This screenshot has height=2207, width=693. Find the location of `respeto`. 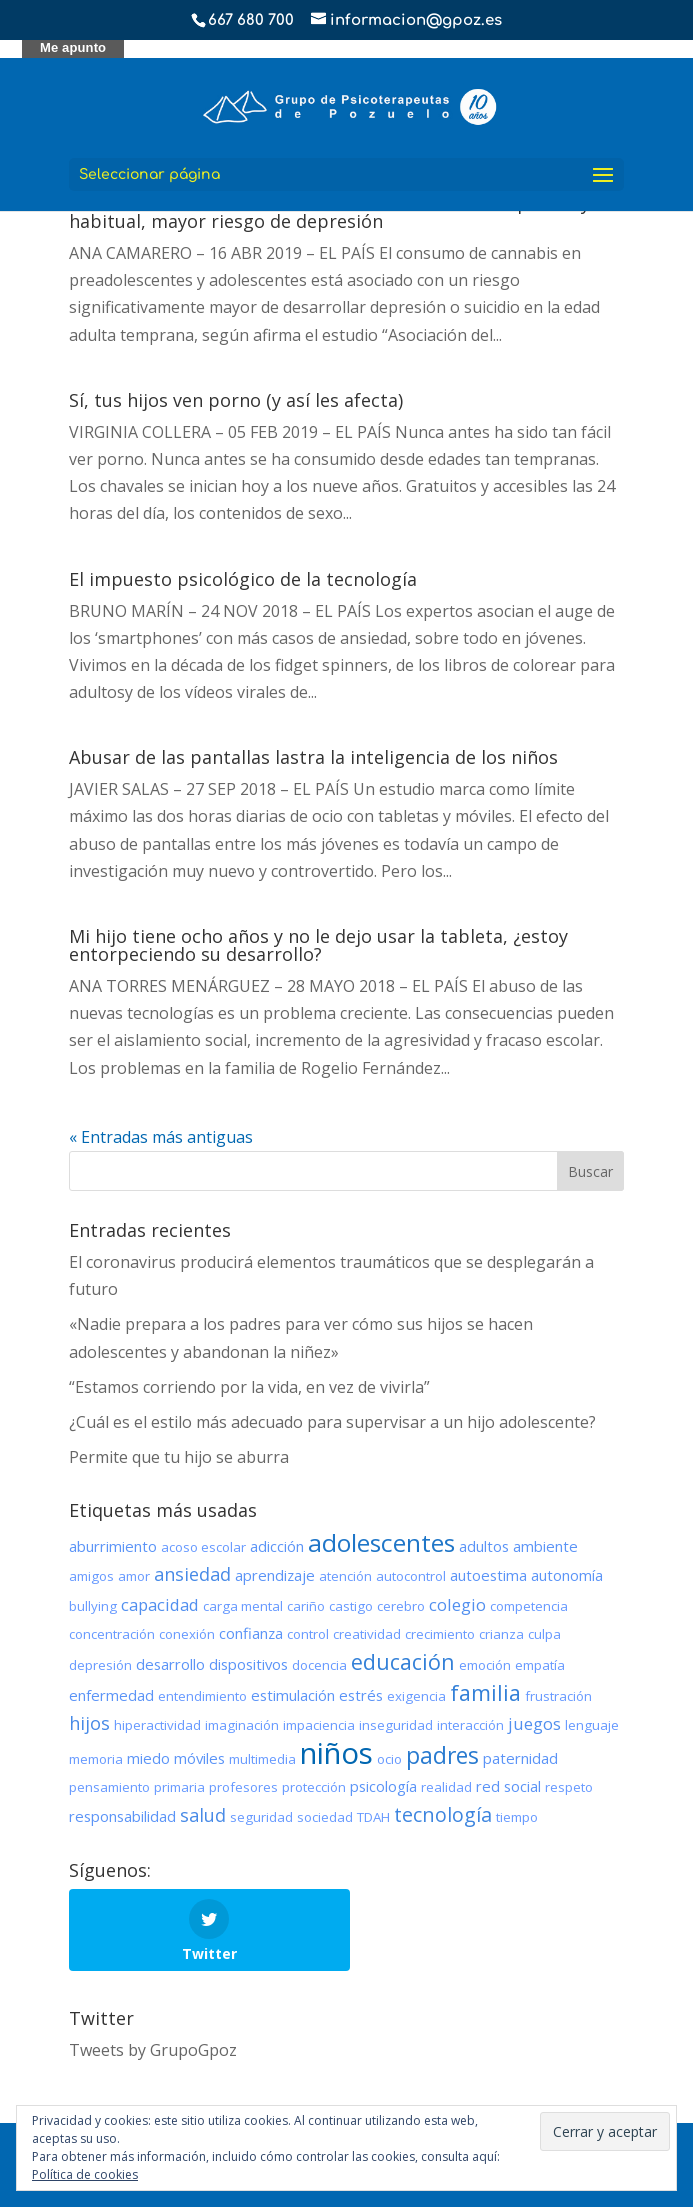

respeto is located at coordinates (569, 1787).